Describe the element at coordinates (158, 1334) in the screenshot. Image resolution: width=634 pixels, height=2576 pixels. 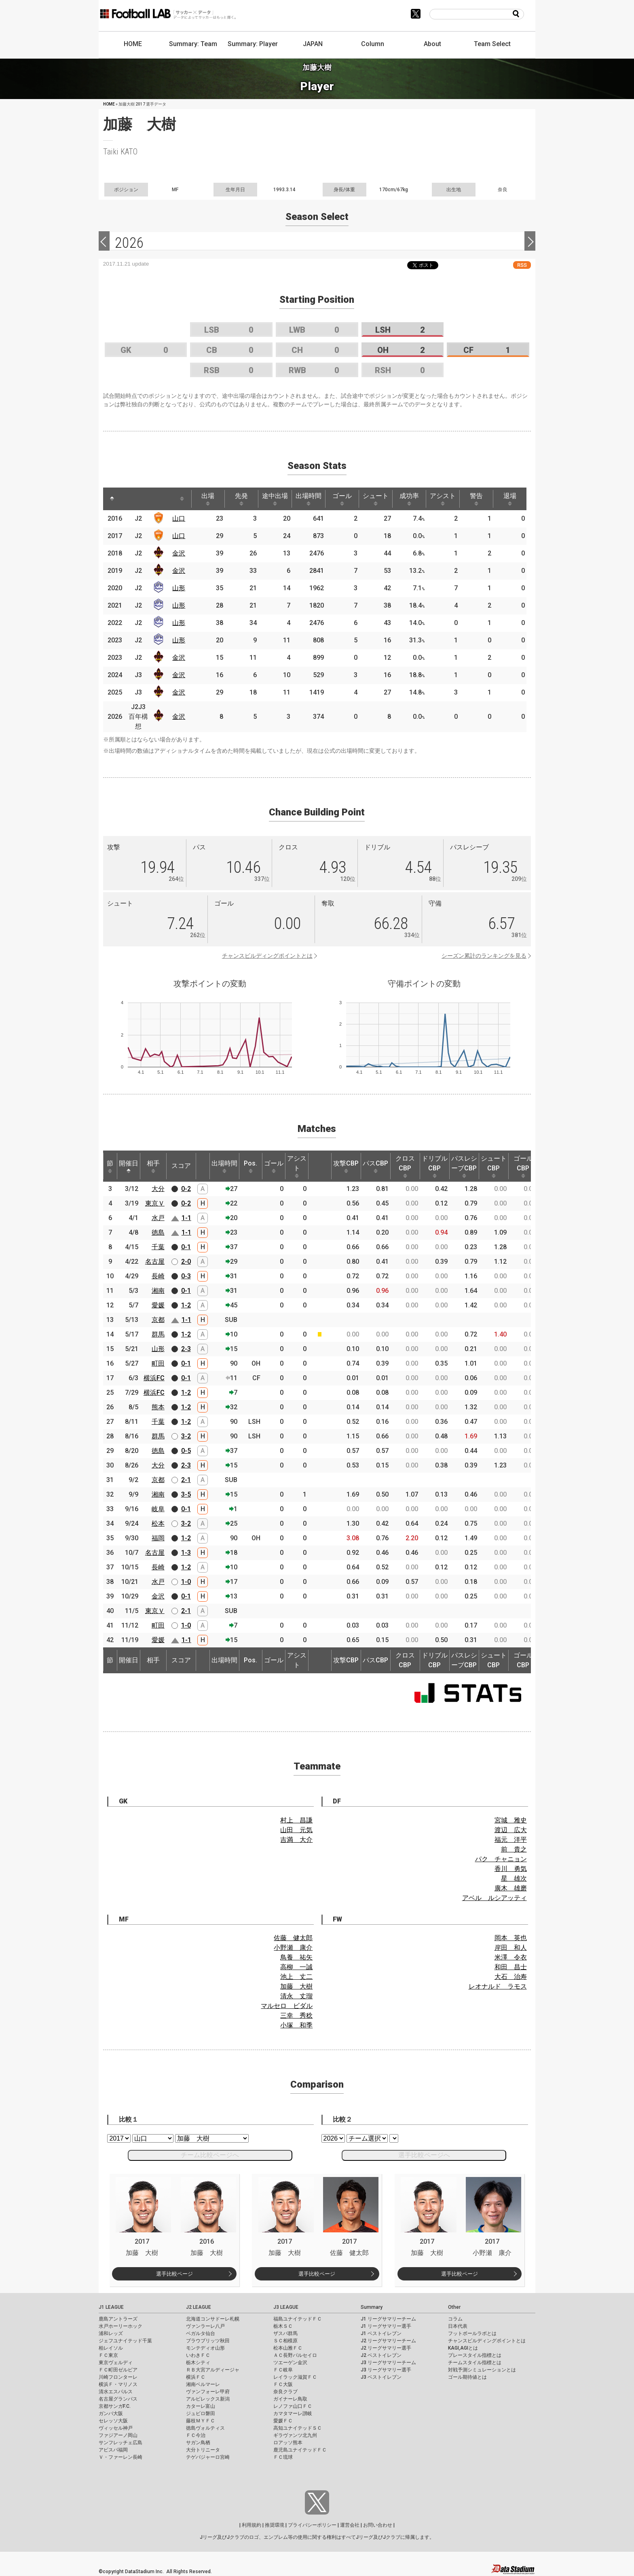
I see `群馬` at that location.